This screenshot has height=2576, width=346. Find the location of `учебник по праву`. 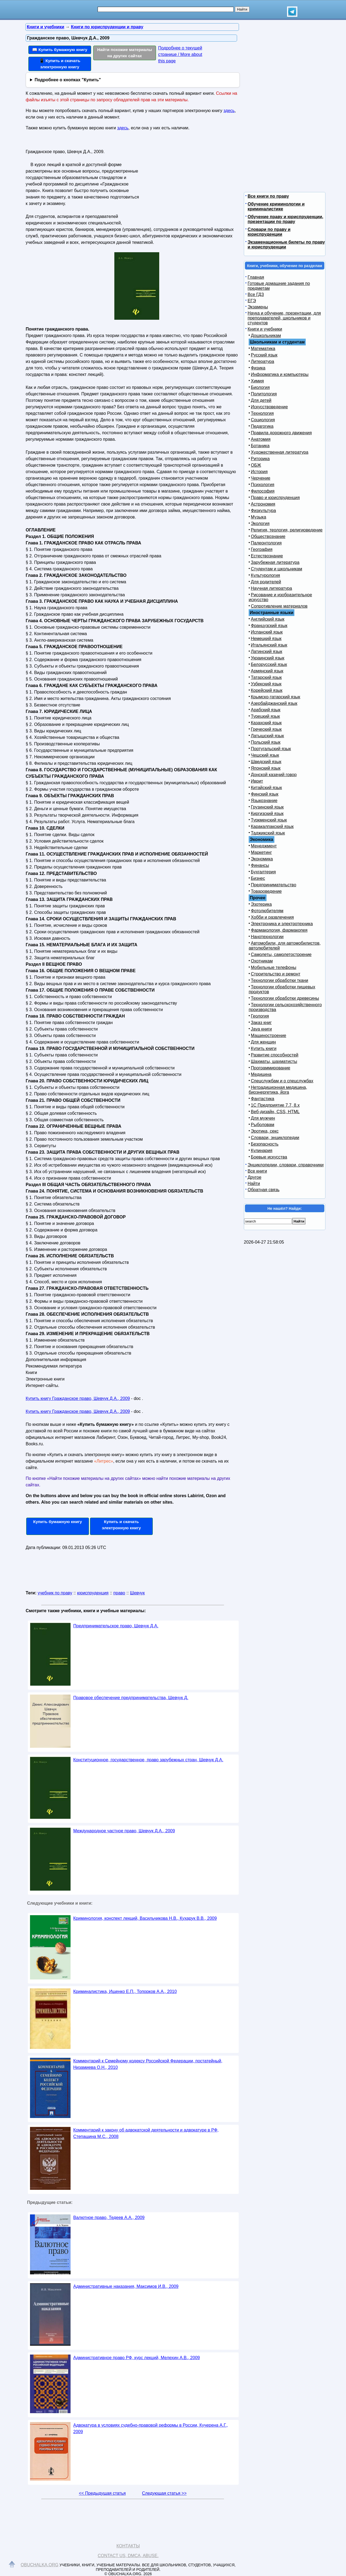

учебник по праву is located at coordinates (55, 1593).